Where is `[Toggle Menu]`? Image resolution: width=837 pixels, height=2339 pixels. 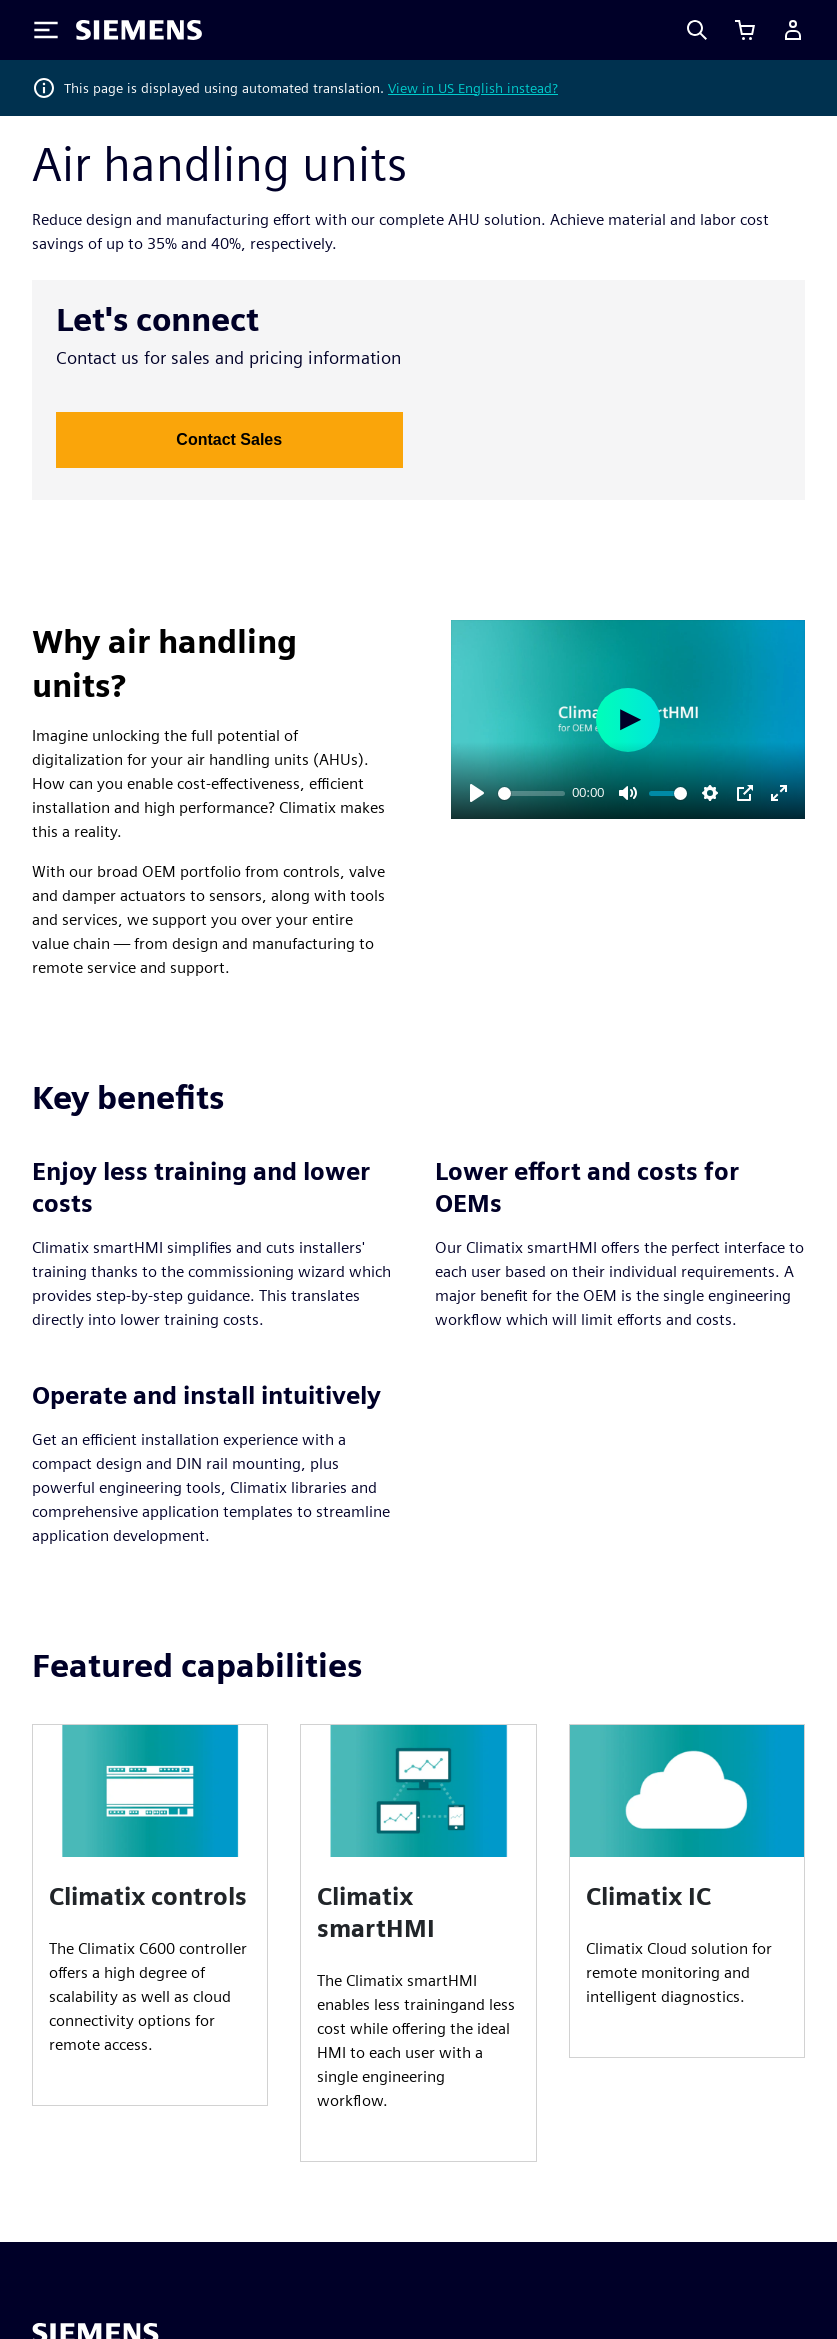 [Toggle Menu] is located at coordinates (46, 30).